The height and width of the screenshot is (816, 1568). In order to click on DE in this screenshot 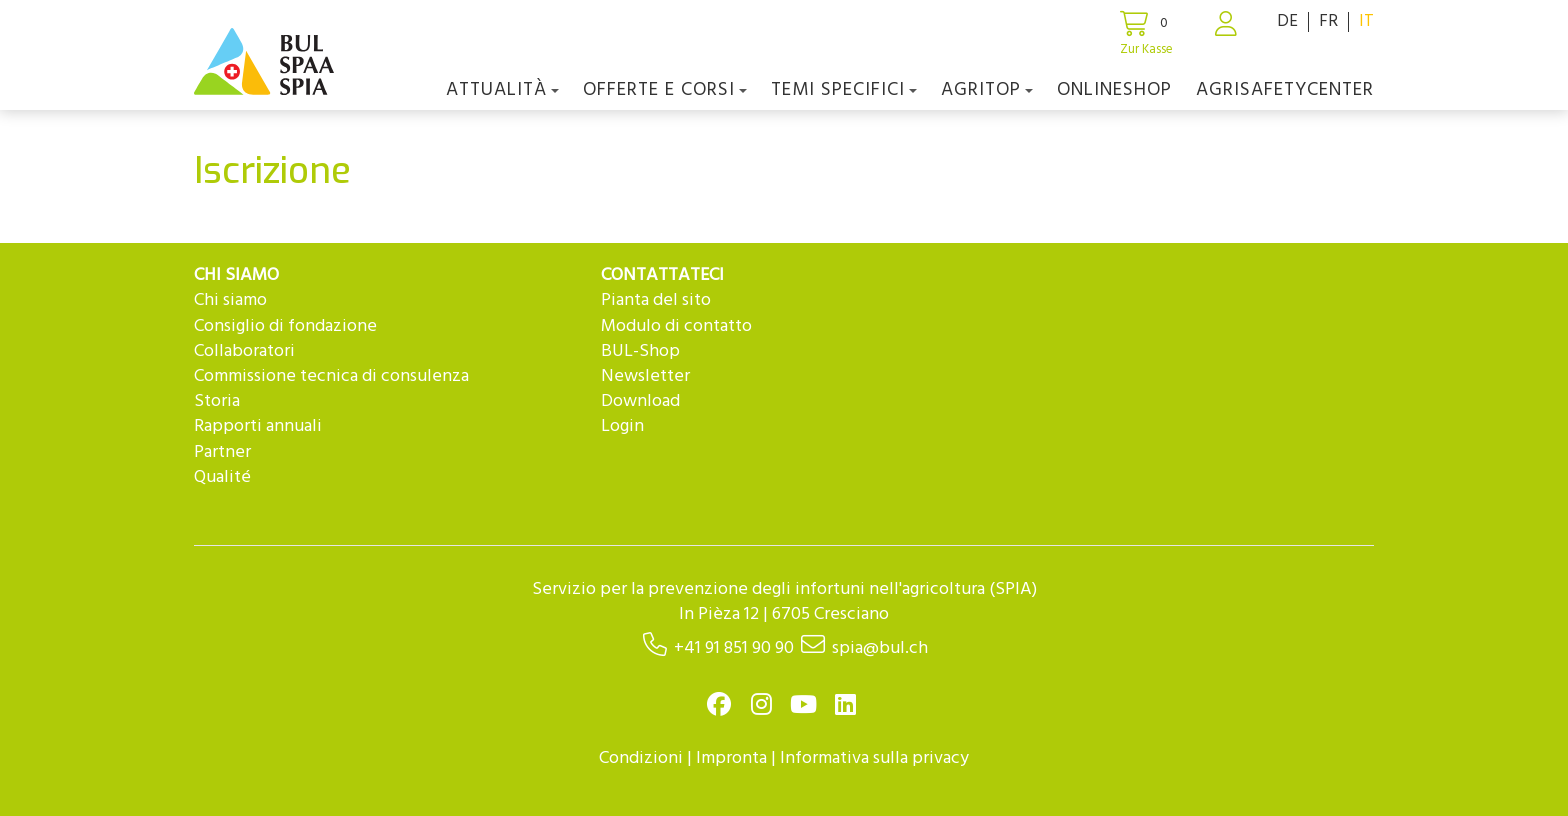, I will do `click(1287, 21)`.